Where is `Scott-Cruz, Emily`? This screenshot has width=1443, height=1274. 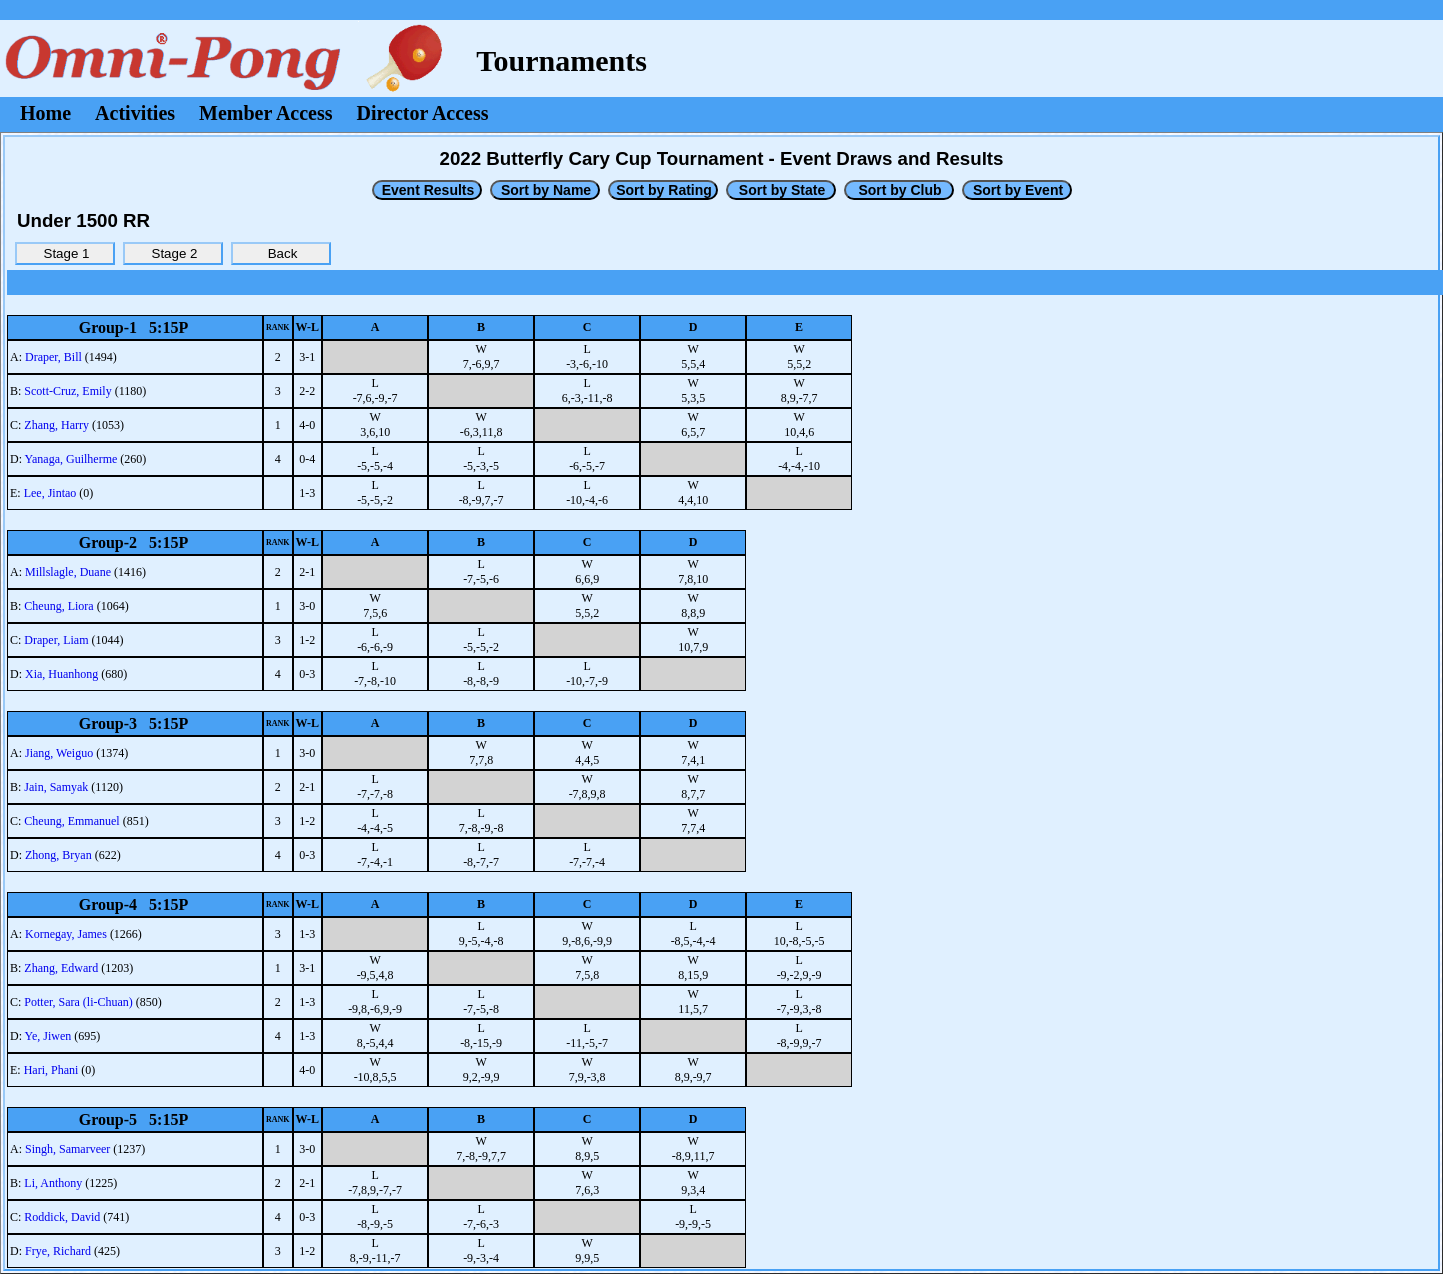
Scott-Cruz, Emily is located at coordinates (67, 391).